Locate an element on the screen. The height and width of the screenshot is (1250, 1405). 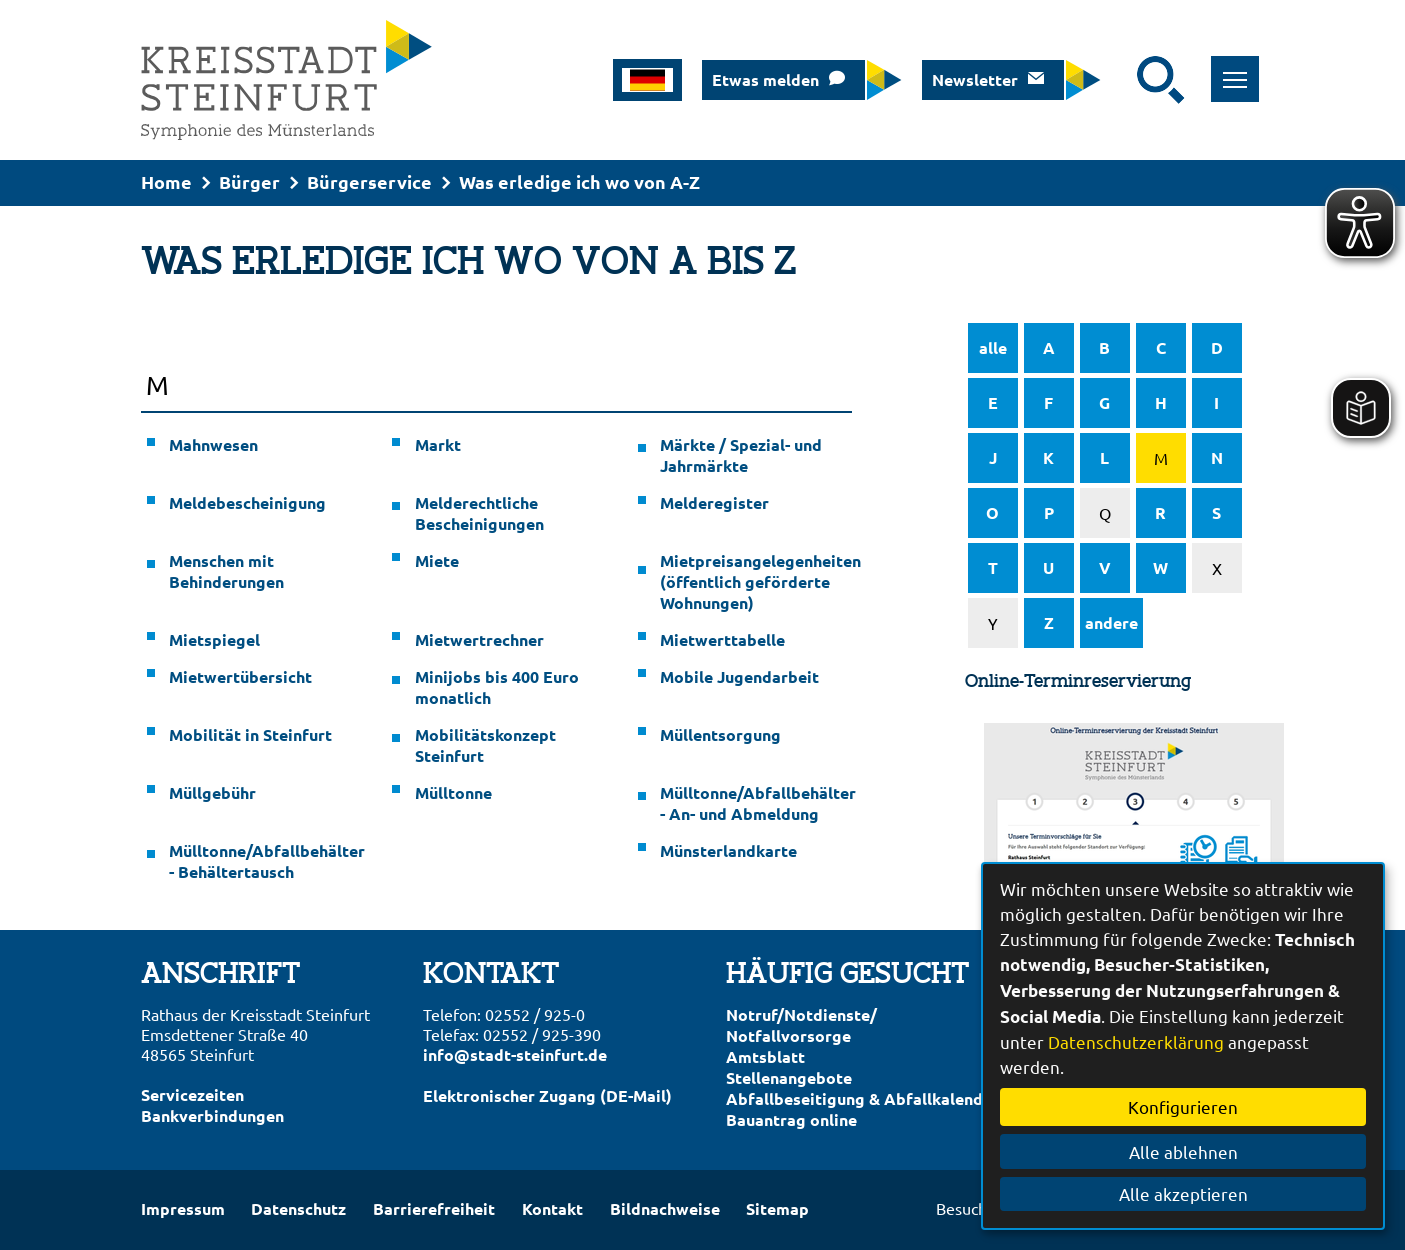
Servicezeiten is located at coordinates (192, 1094).